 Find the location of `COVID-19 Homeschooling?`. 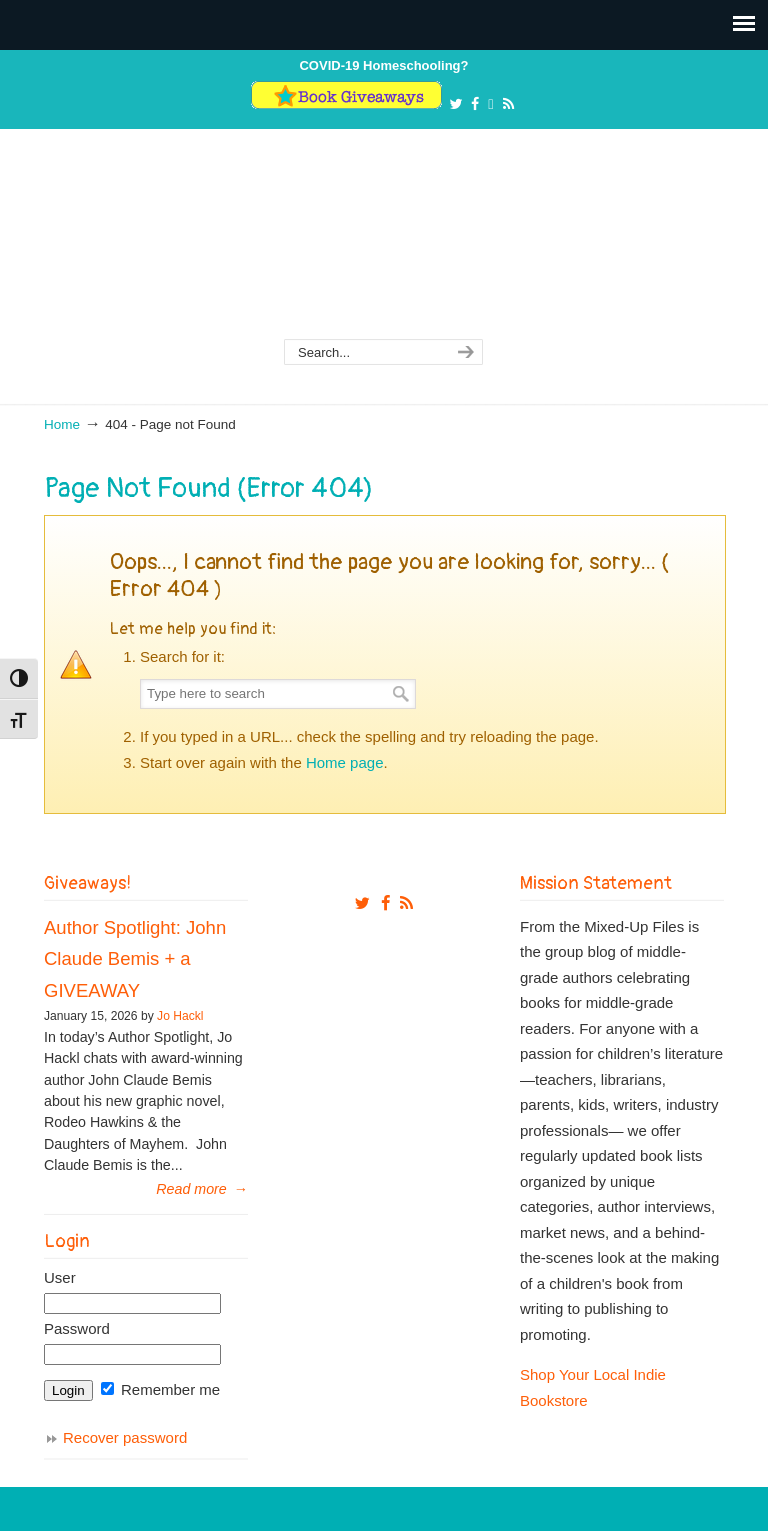

COVID-19 Homeschooling? is located at coordinates (383, 65).